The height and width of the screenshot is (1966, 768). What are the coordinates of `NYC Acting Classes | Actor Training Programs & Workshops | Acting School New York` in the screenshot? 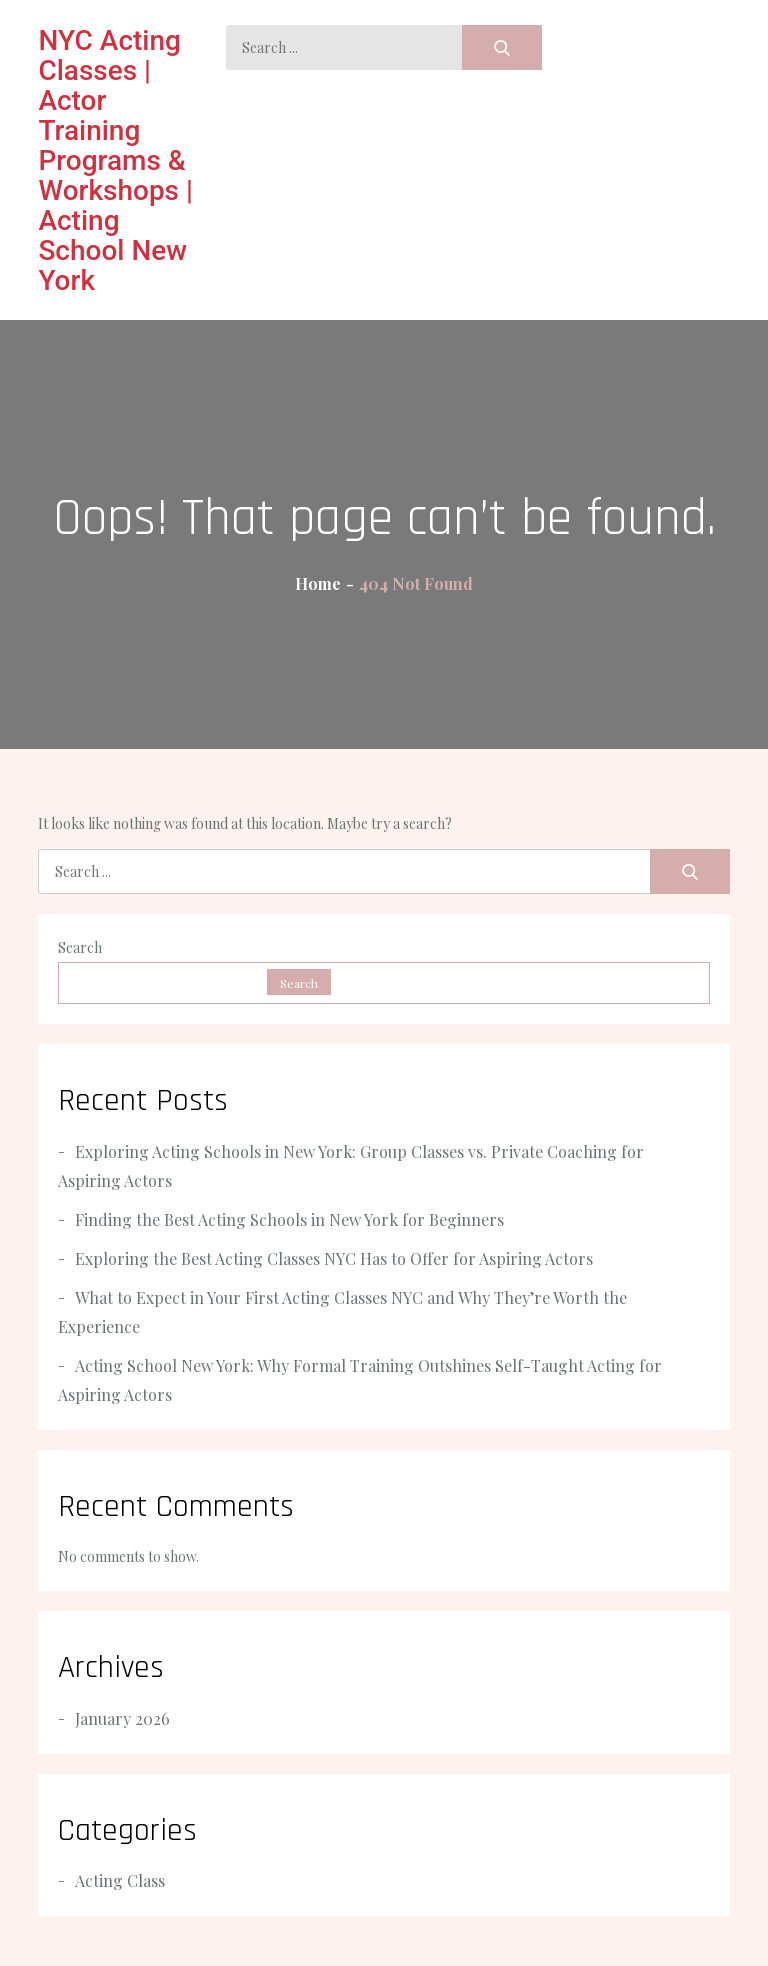 It's located at (115, 160).